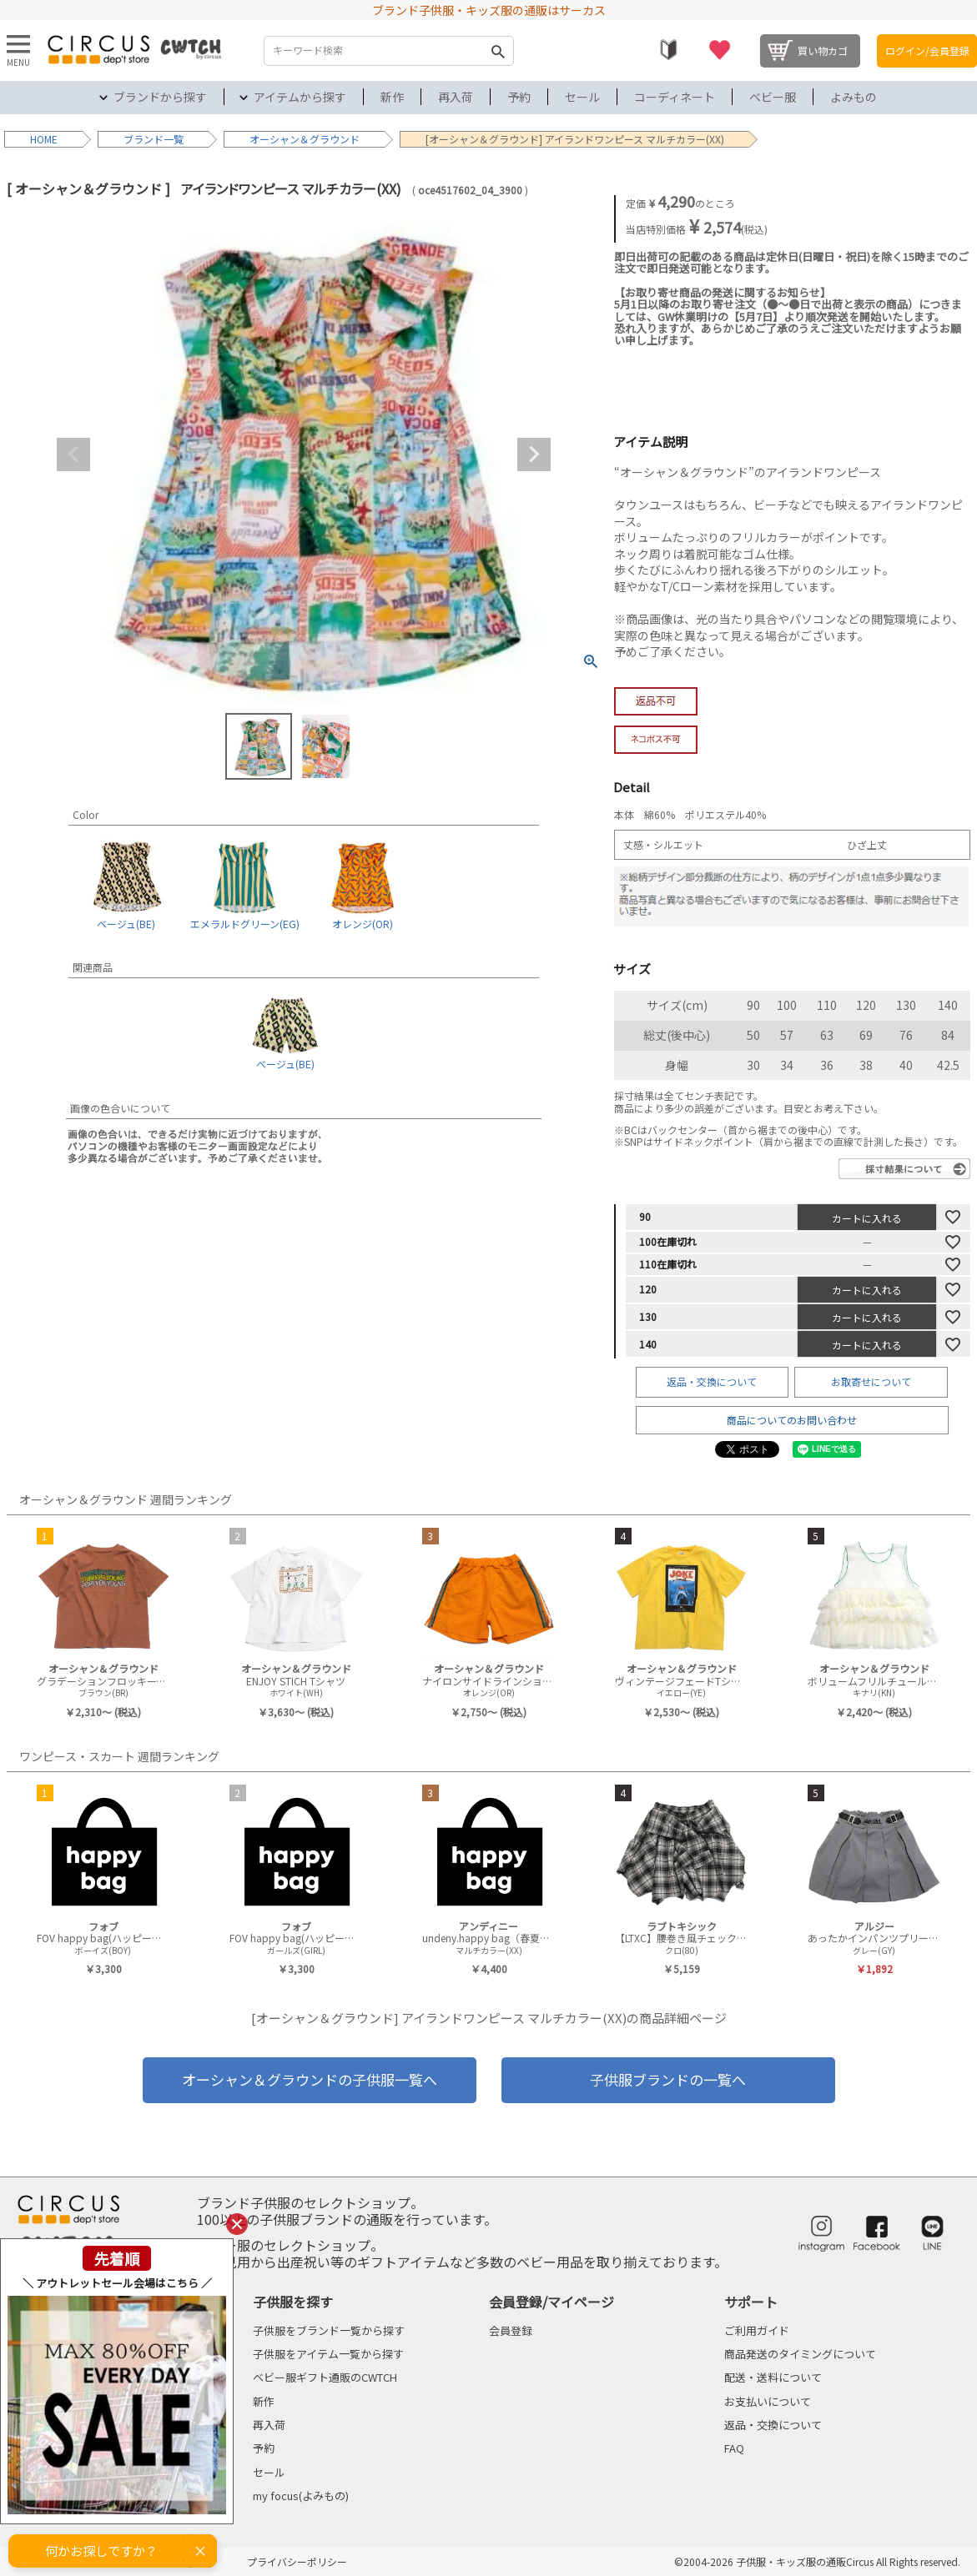  I want to click on 子供服をブランド一覧から探す, so click(329, 2330).